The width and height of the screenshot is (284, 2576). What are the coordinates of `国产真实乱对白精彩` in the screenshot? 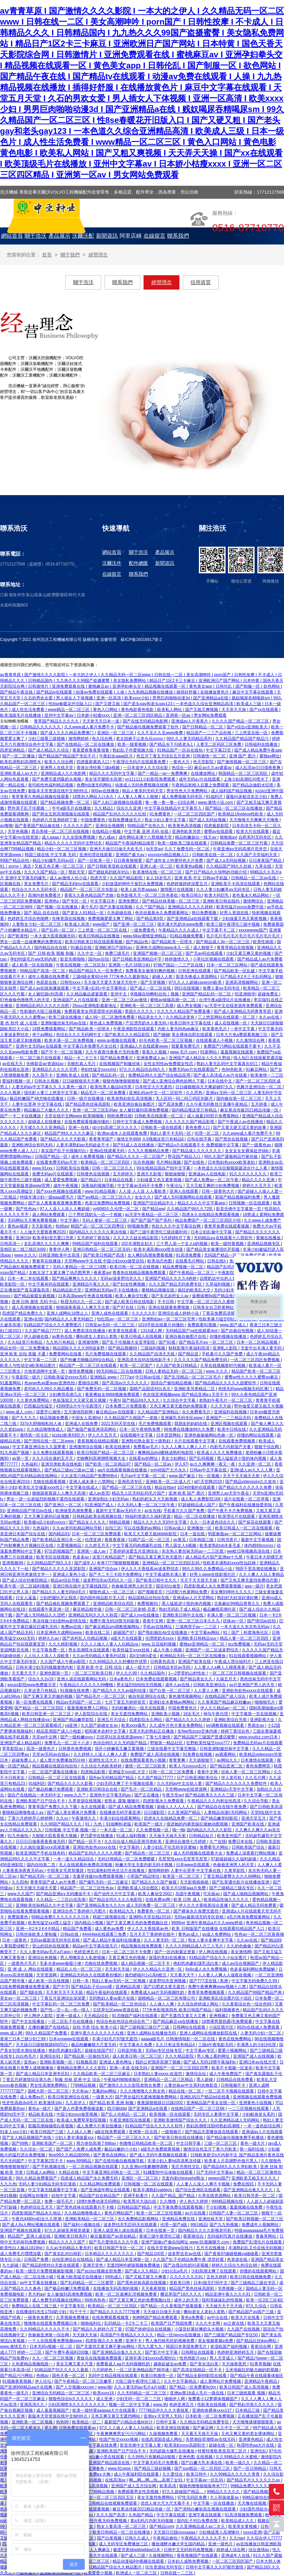 It's located at (63, 2253).